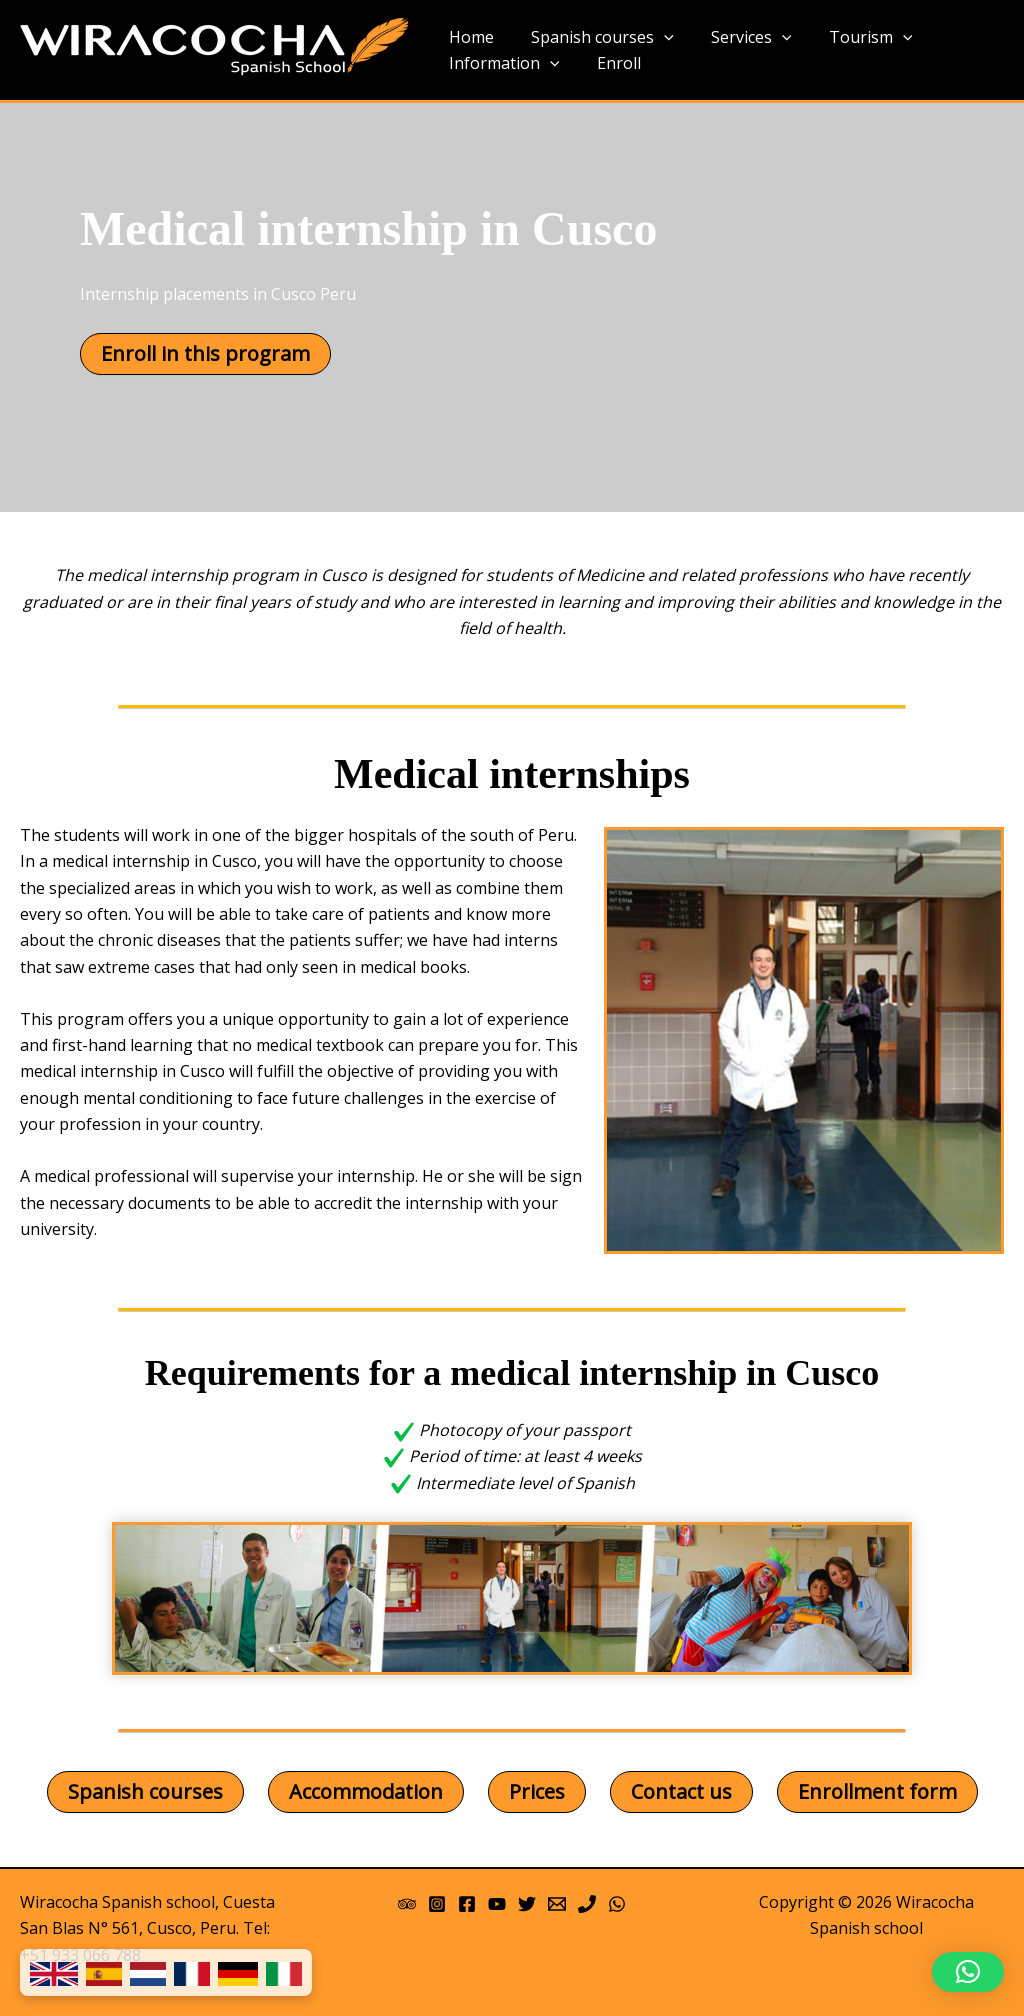 This screenshot has width=1024, height=2016. Describe the element at coordinates (527, 1904) in the screenshot. I see `[Twitter]` at that location.